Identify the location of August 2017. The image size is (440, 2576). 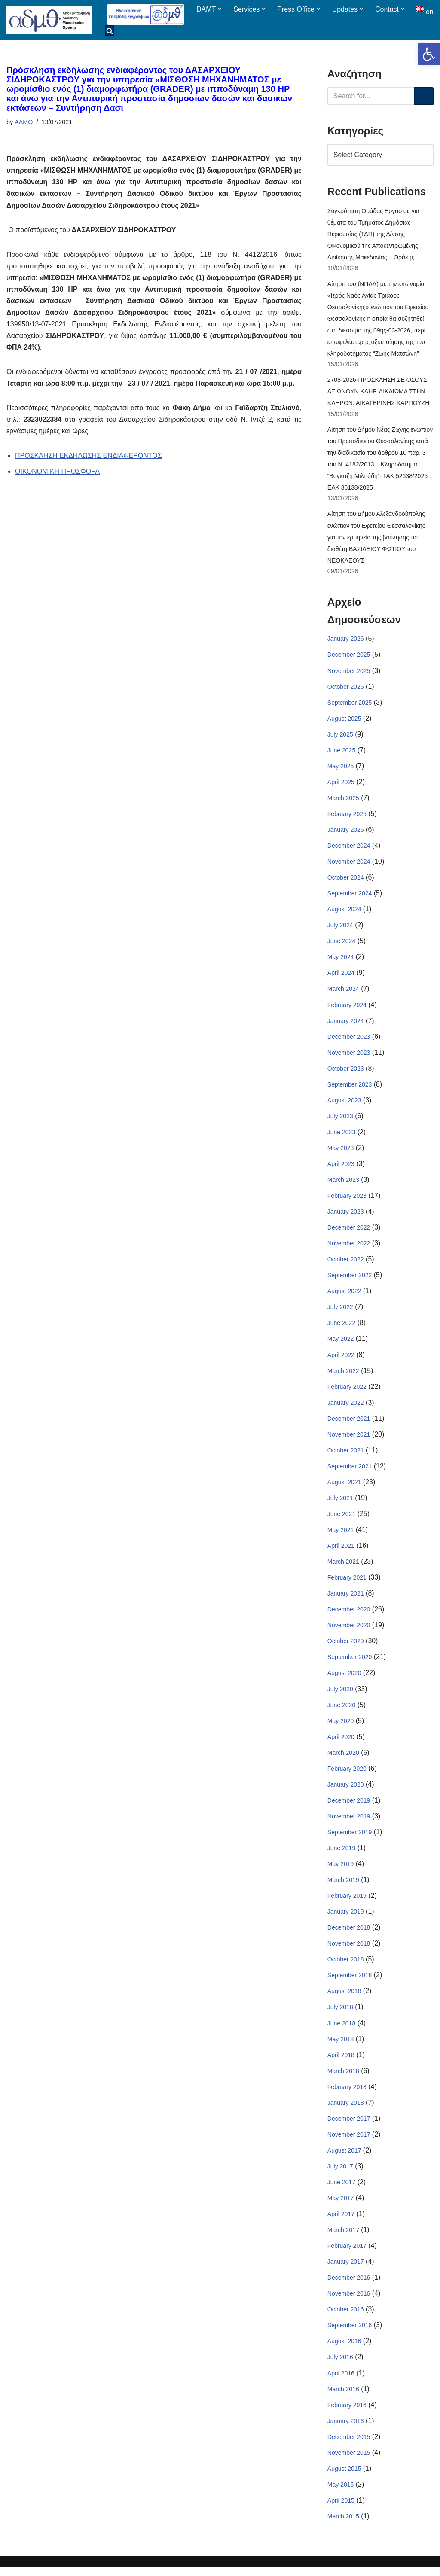
(344, 2158).